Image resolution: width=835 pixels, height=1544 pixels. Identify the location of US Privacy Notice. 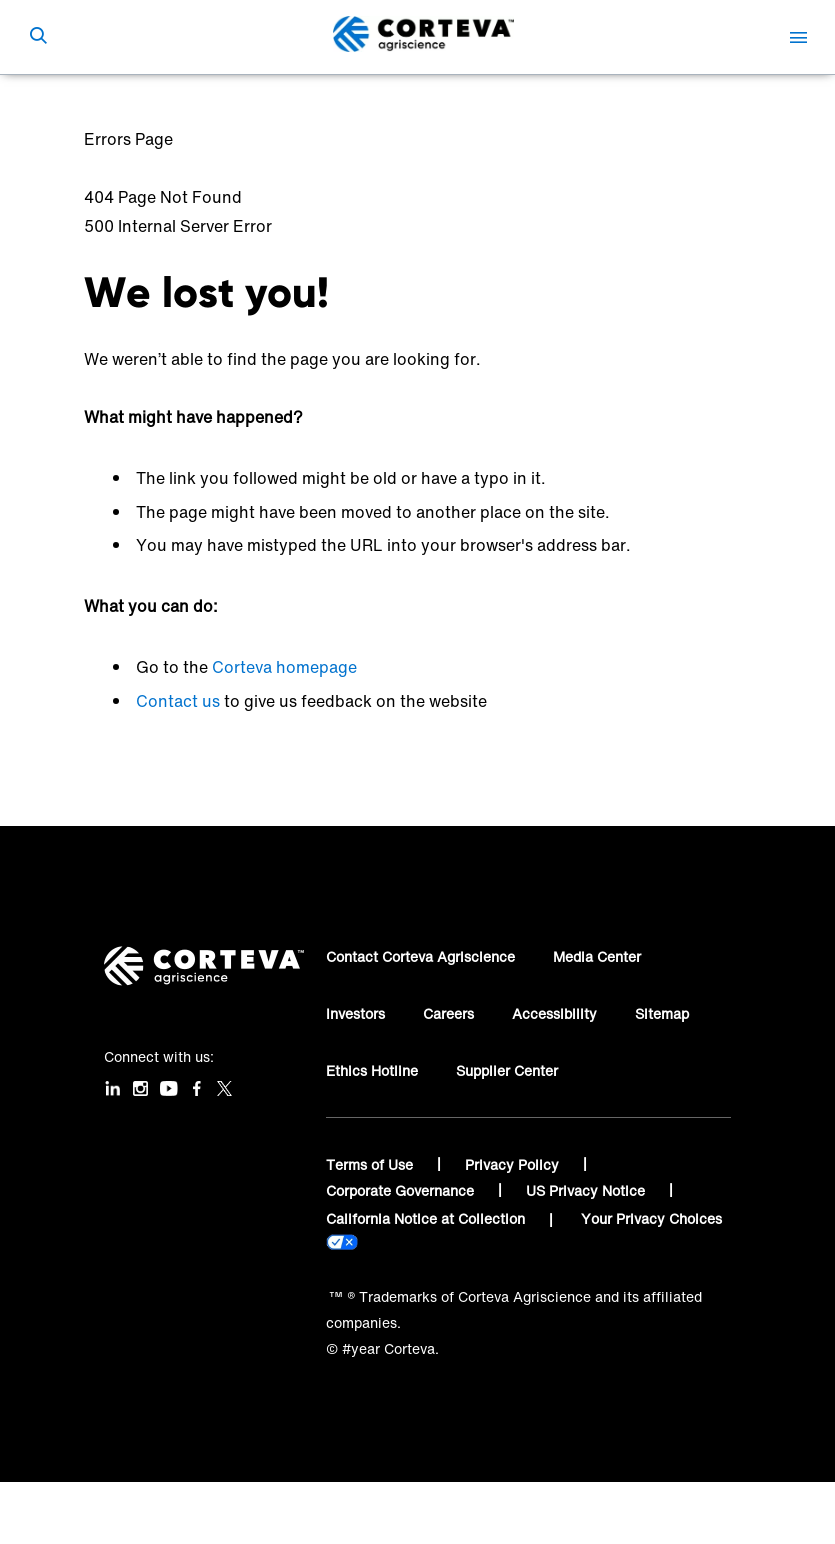
(587, 1190).